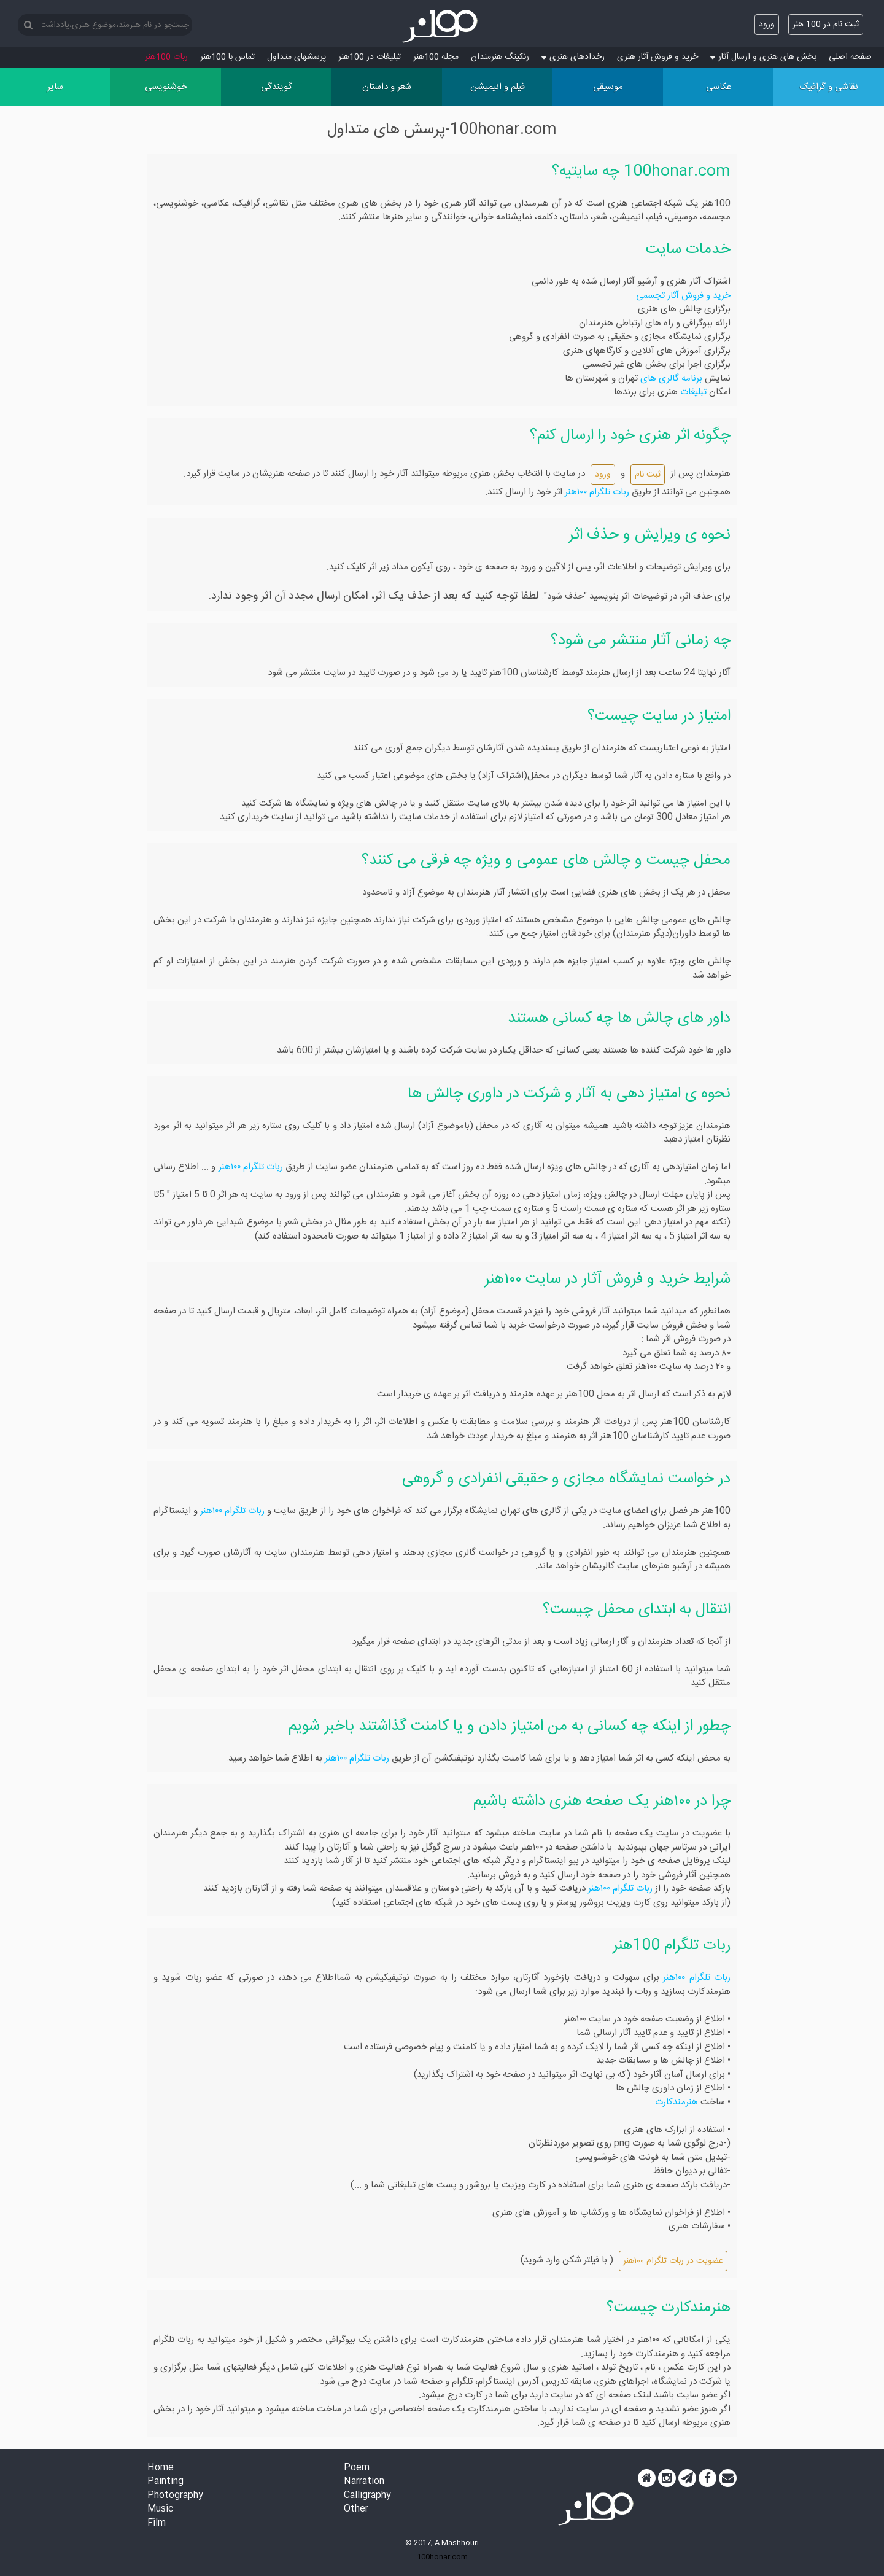  I want to click on تبلیغات در 100هنر, so click(369, 57).